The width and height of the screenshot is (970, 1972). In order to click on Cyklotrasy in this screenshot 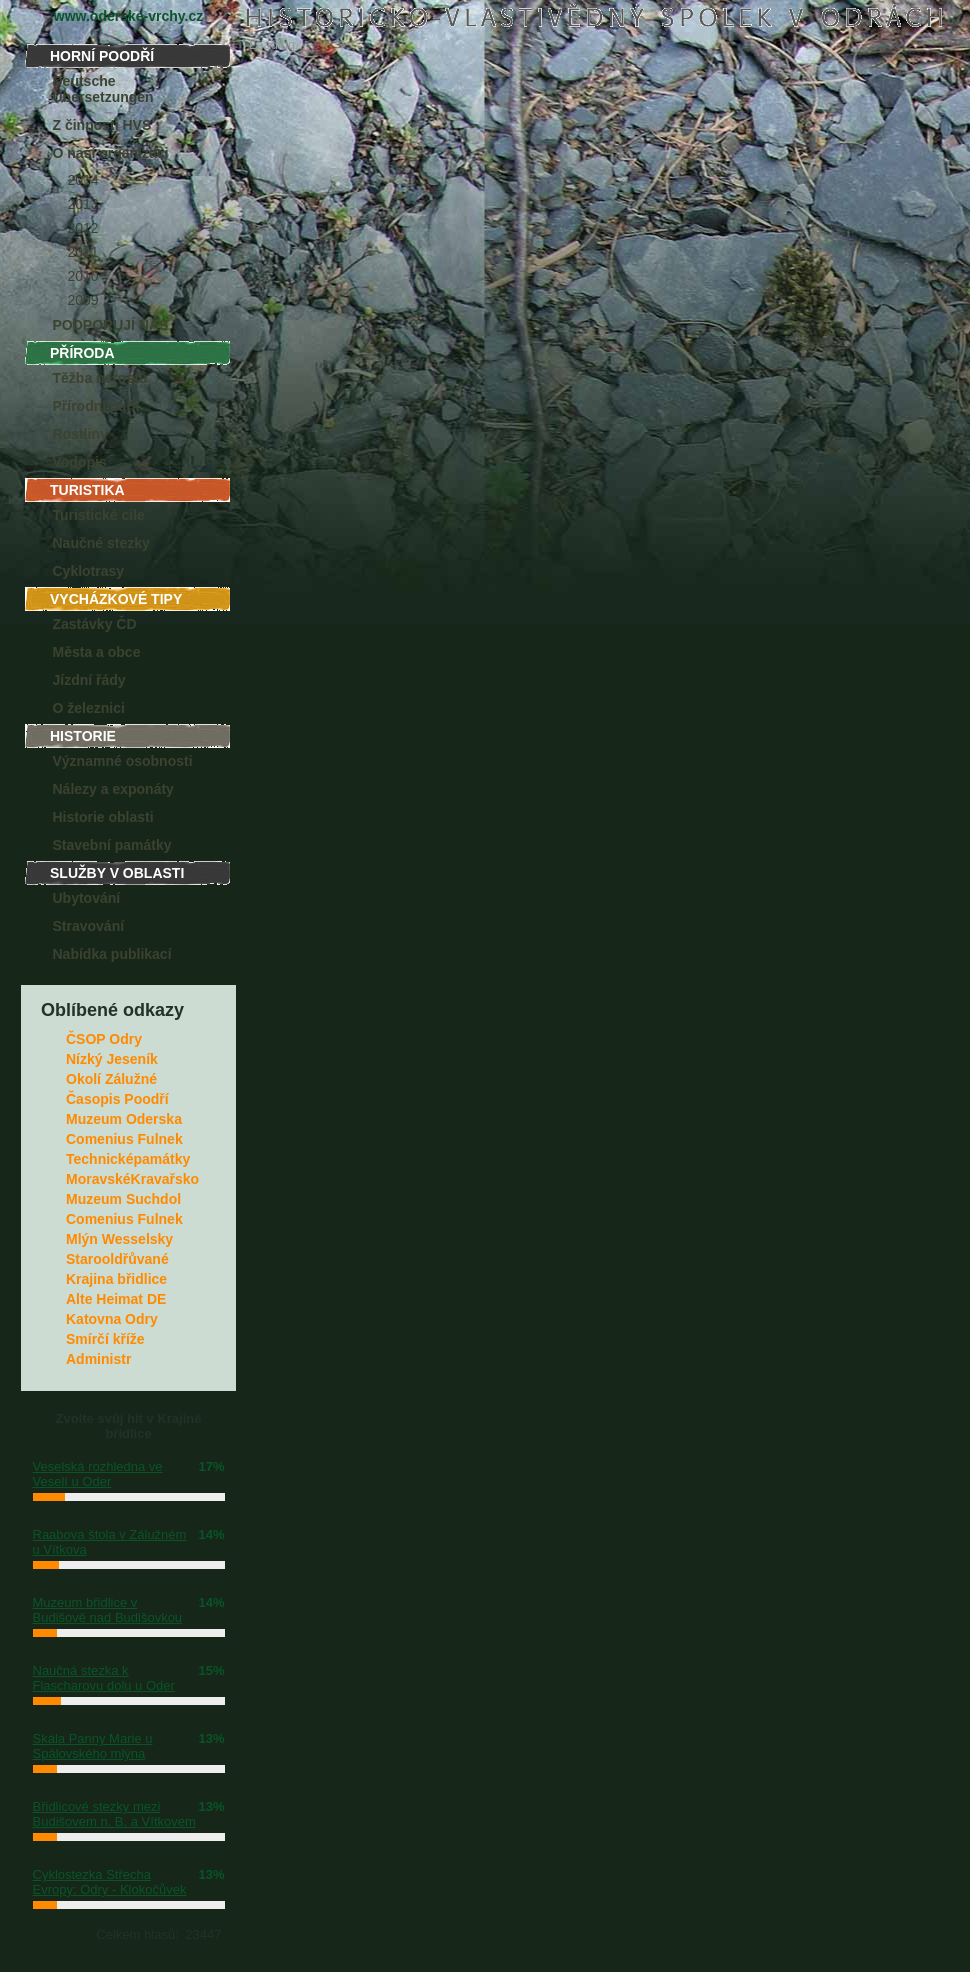, I will do `click(89, 571)`.